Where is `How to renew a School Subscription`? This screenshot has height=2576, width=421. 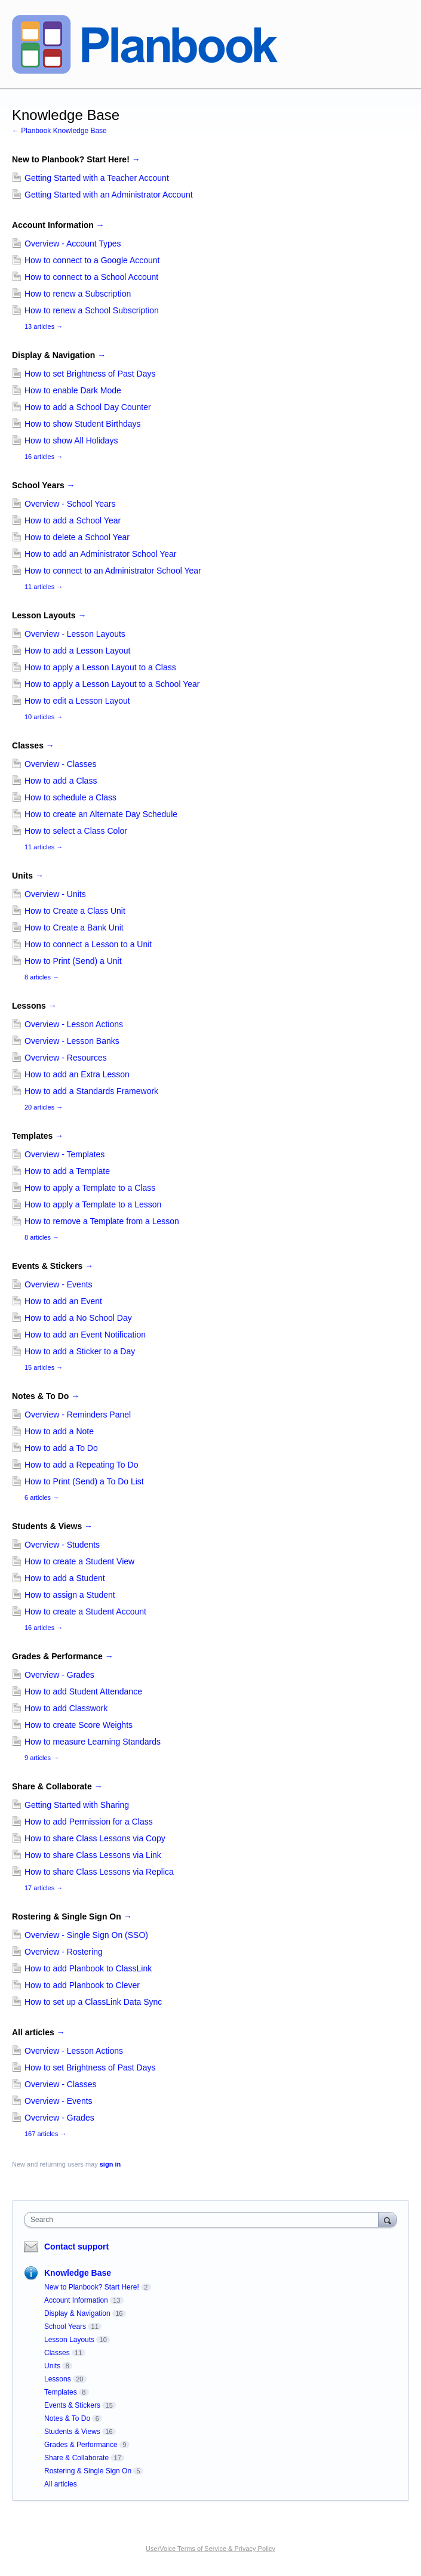
How to renew a School Subscription is located at coordinates (91, 310).